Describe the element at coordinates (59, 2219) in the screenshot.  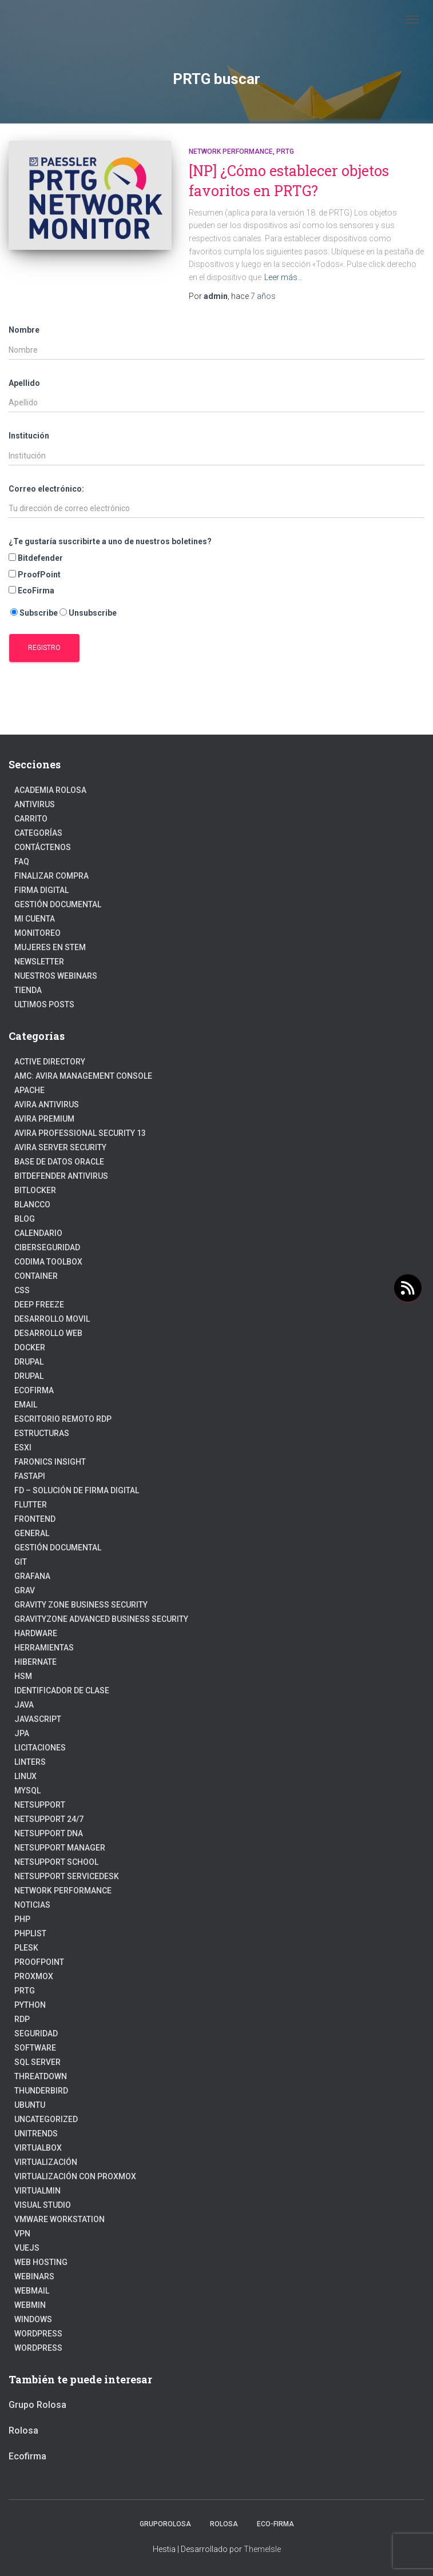
I see `VMware Workstation` at that location.